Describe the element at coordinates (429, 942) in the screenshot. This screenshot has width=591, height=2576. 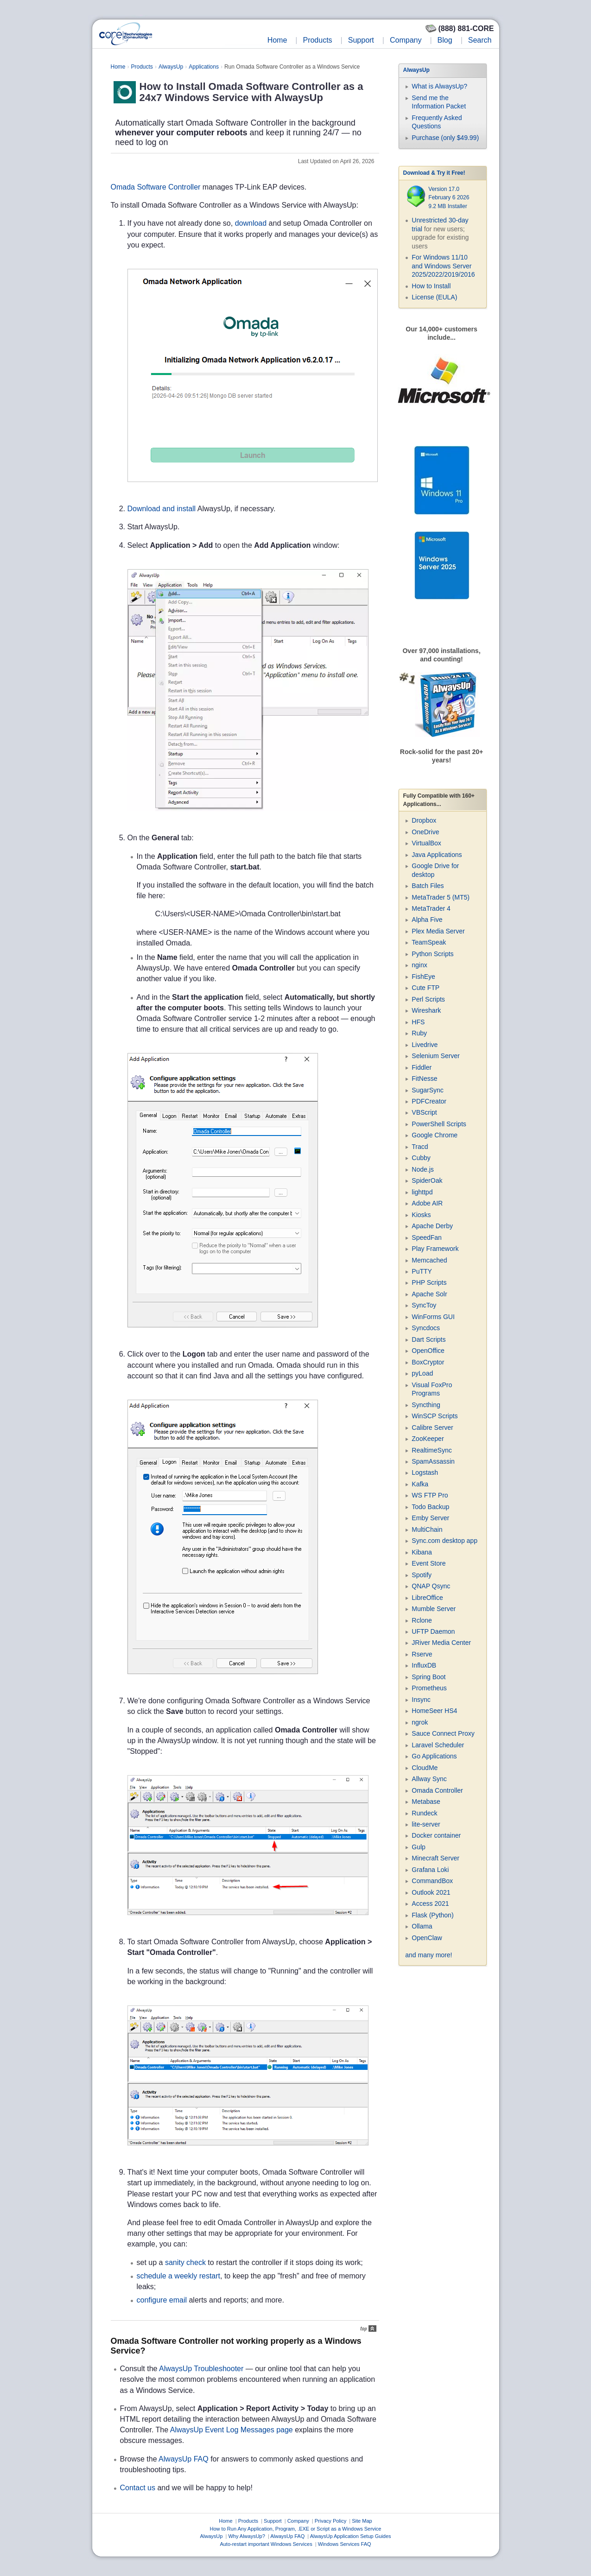
I see `TeamSpeak` at that location.